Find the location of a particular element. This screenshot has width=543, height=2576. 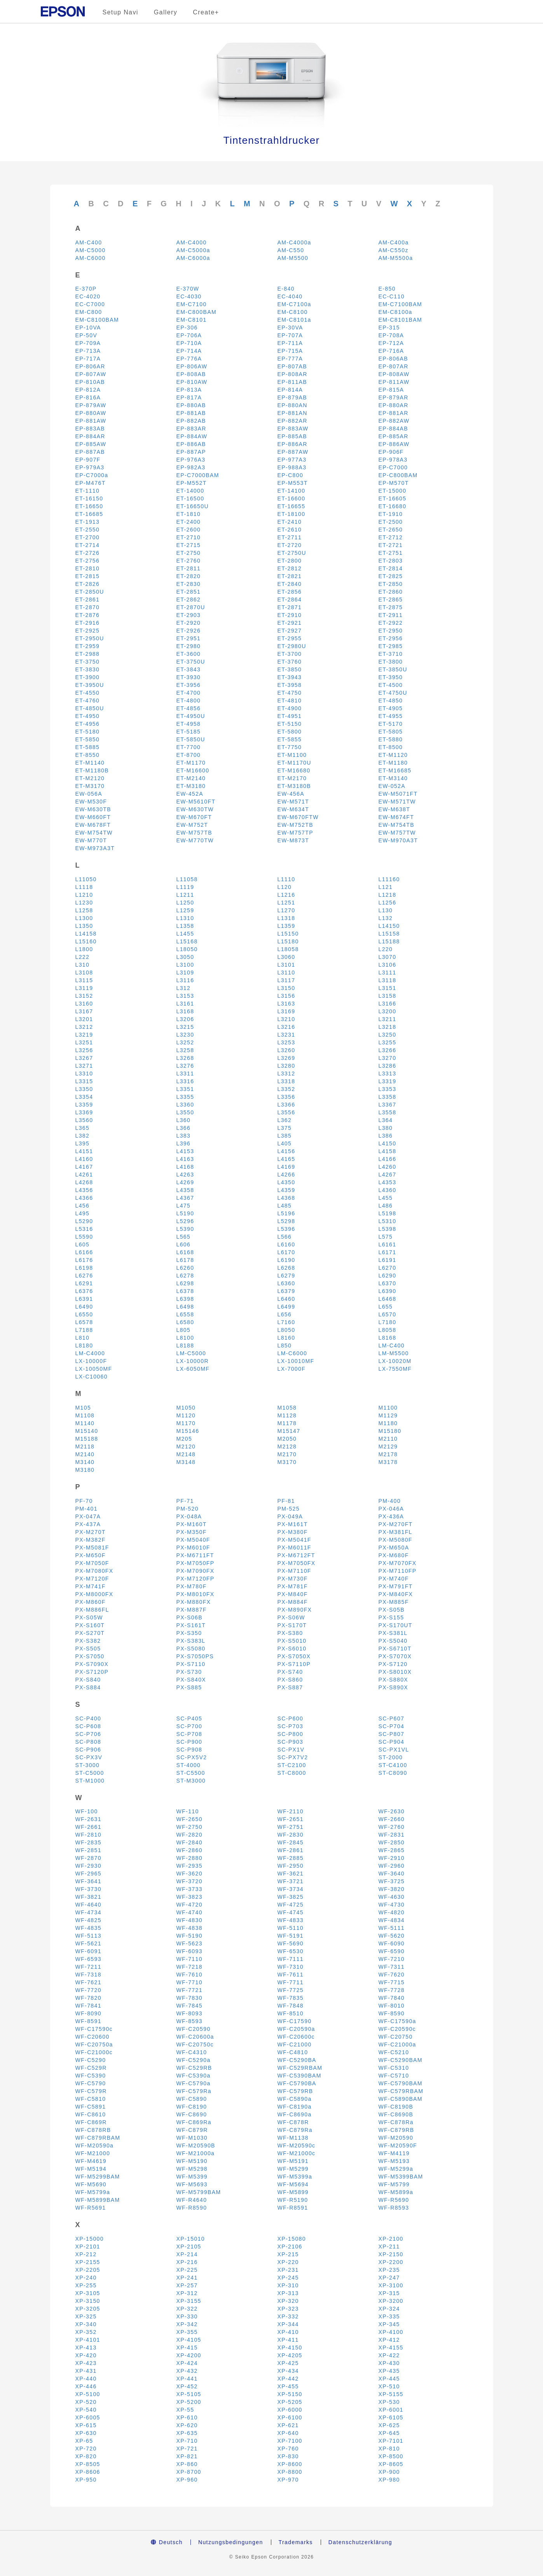

L5298 is located at coordinates (286, 1221).